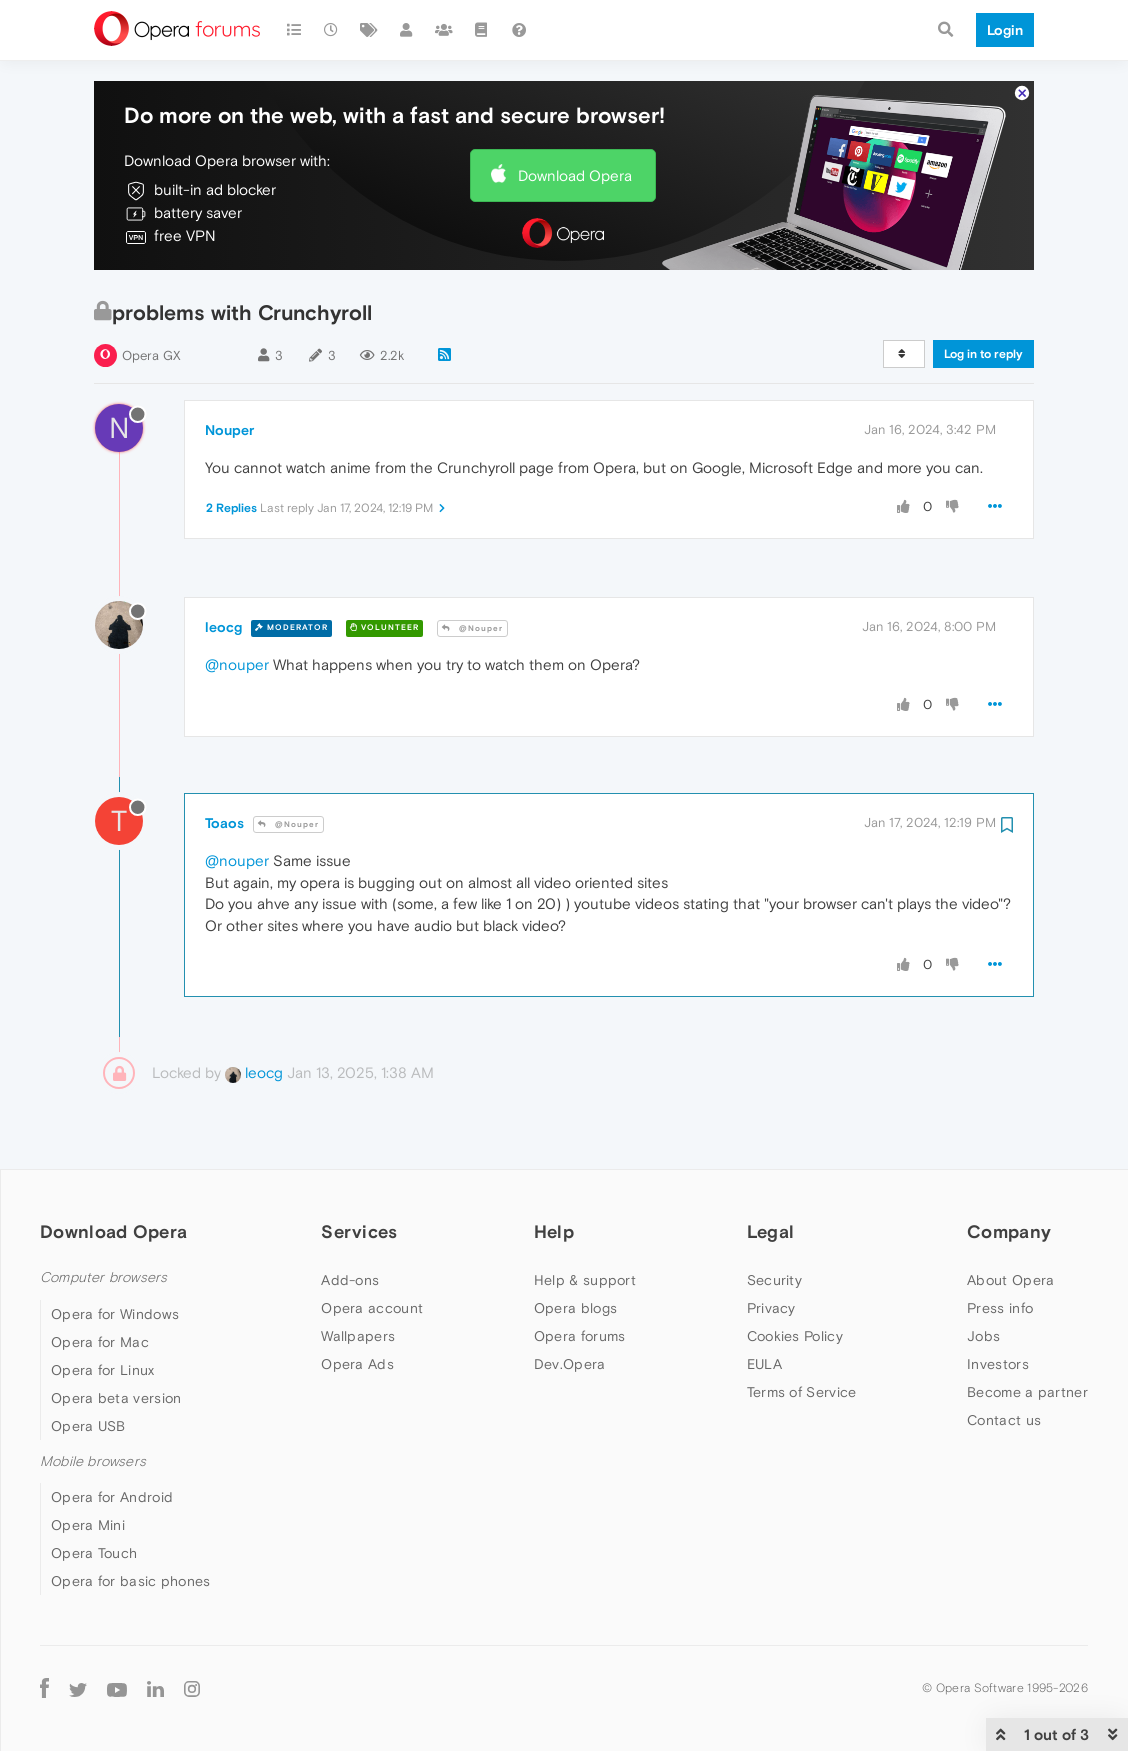  Describe the element at coordinates (585, 1280) in the screenshot. I see `Help & support` at that location.